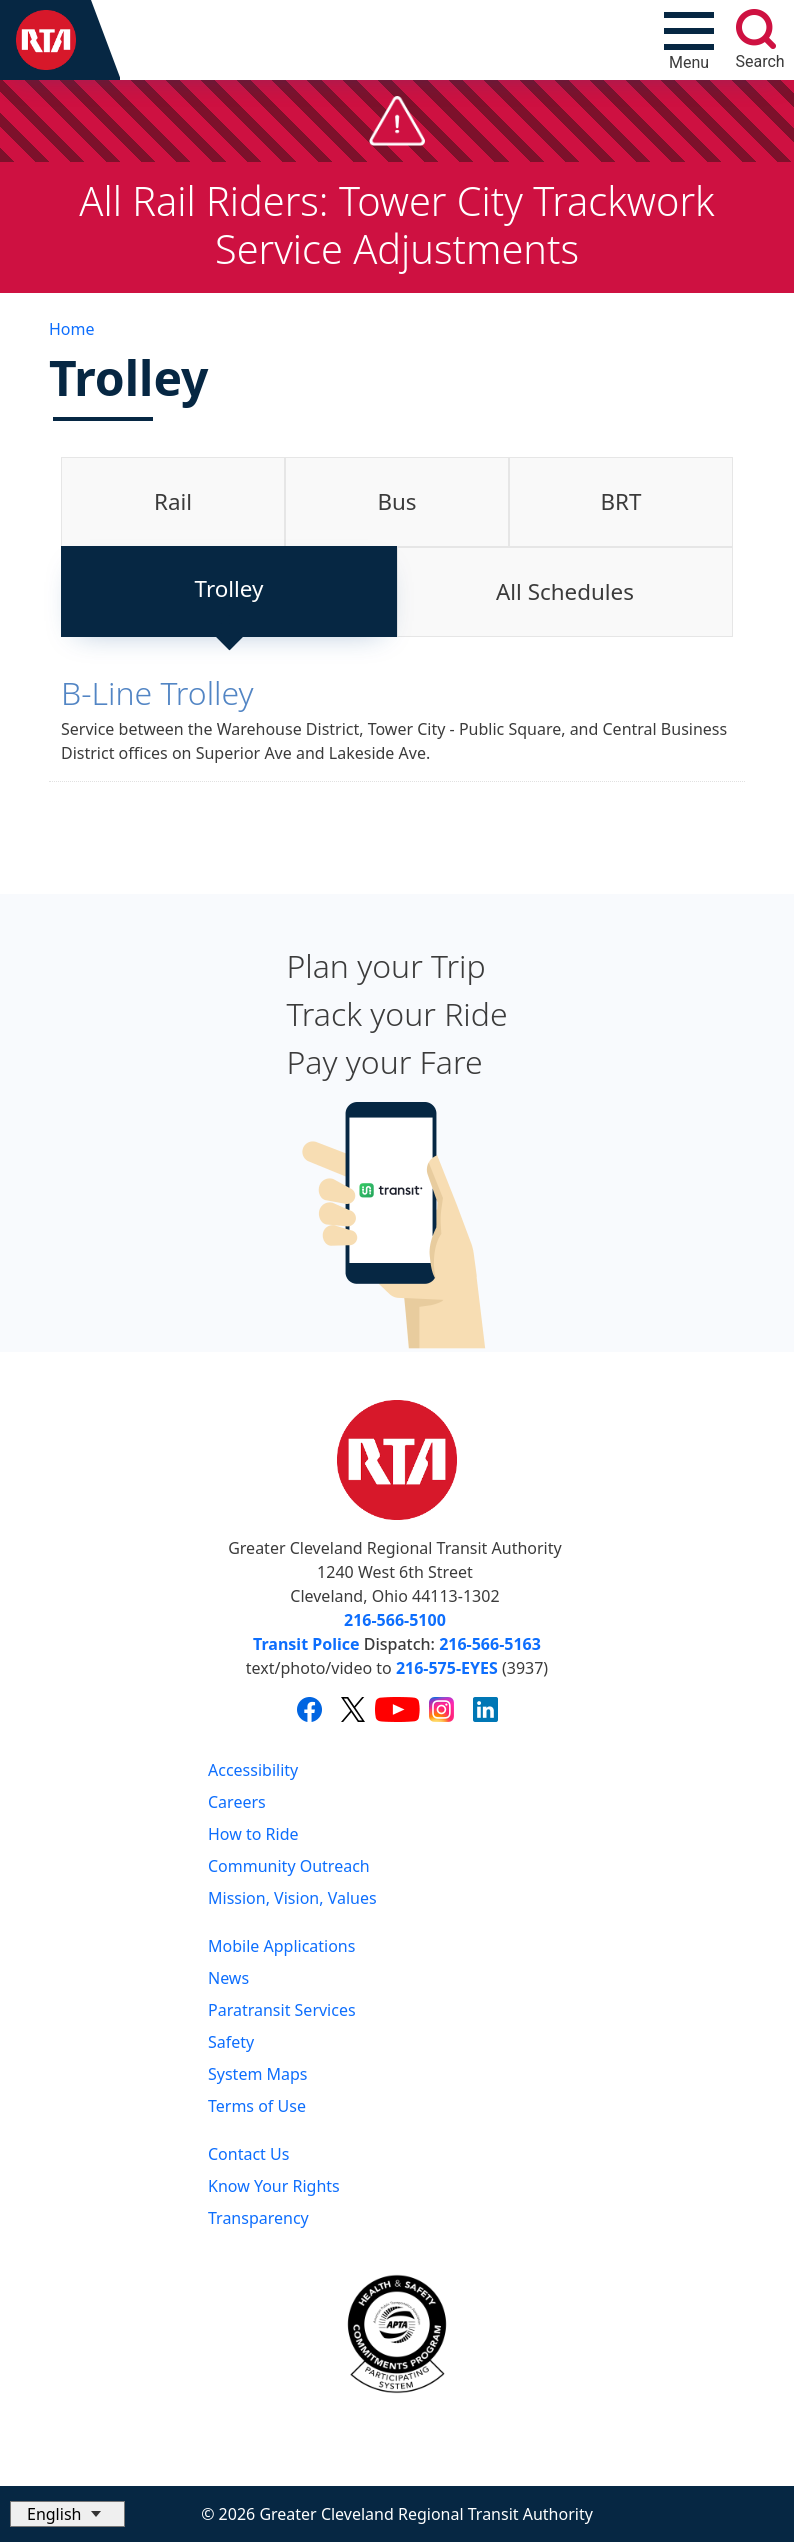  What do you see at coordinates (447, 1668) in the screenshot?
I see `216-575-EYES` at bounding box center [447, 1668].